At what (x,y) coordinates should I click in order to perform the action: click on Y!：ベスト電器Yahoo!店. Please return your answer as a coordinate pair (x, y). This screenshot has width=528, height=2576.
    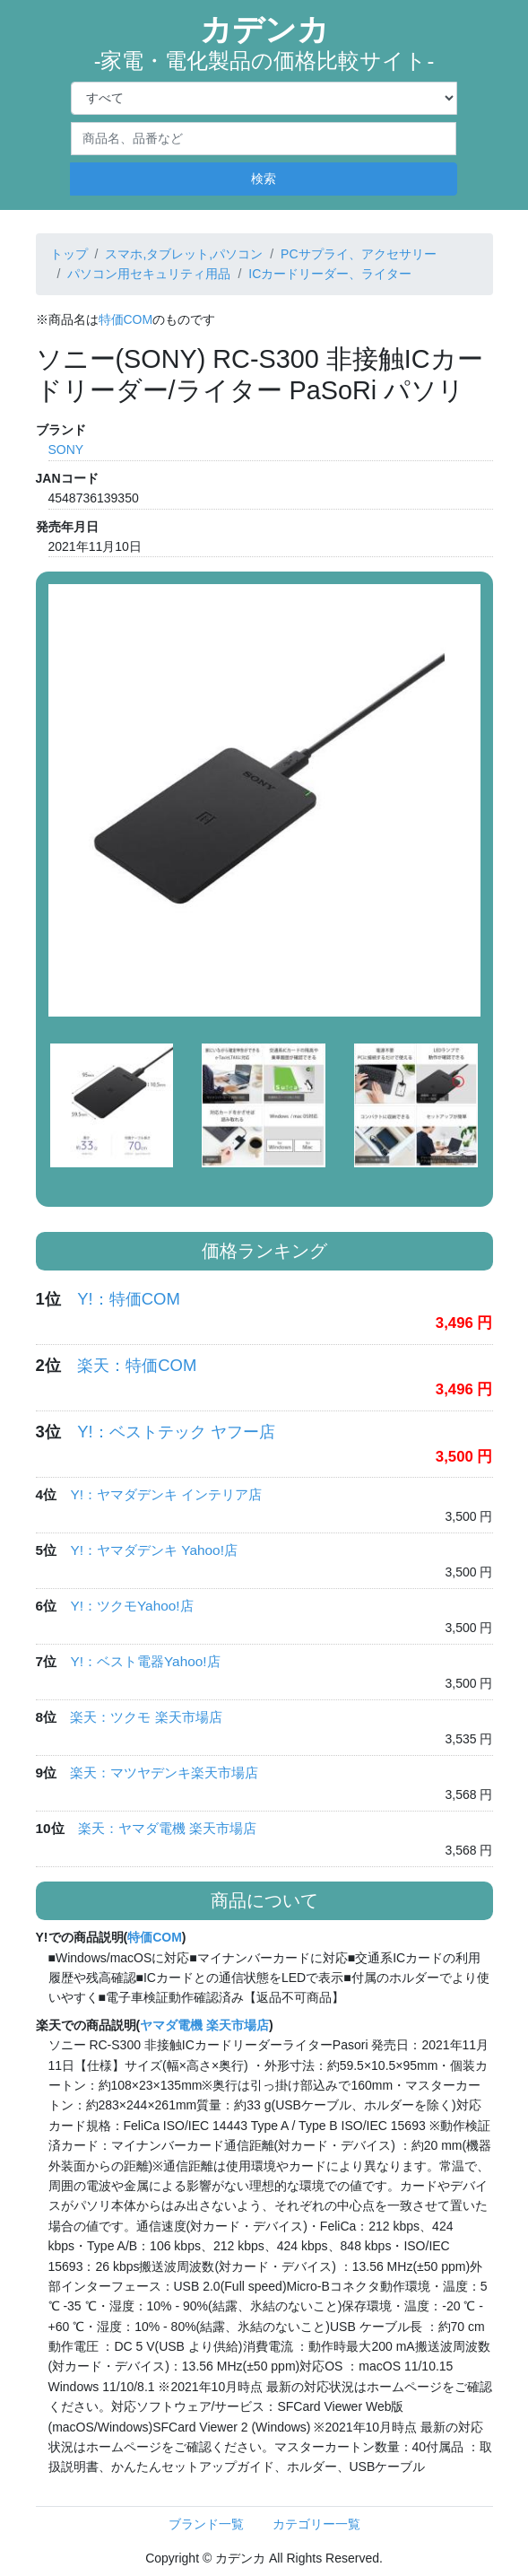
    Looking at the image, I should click on (145, 1661).